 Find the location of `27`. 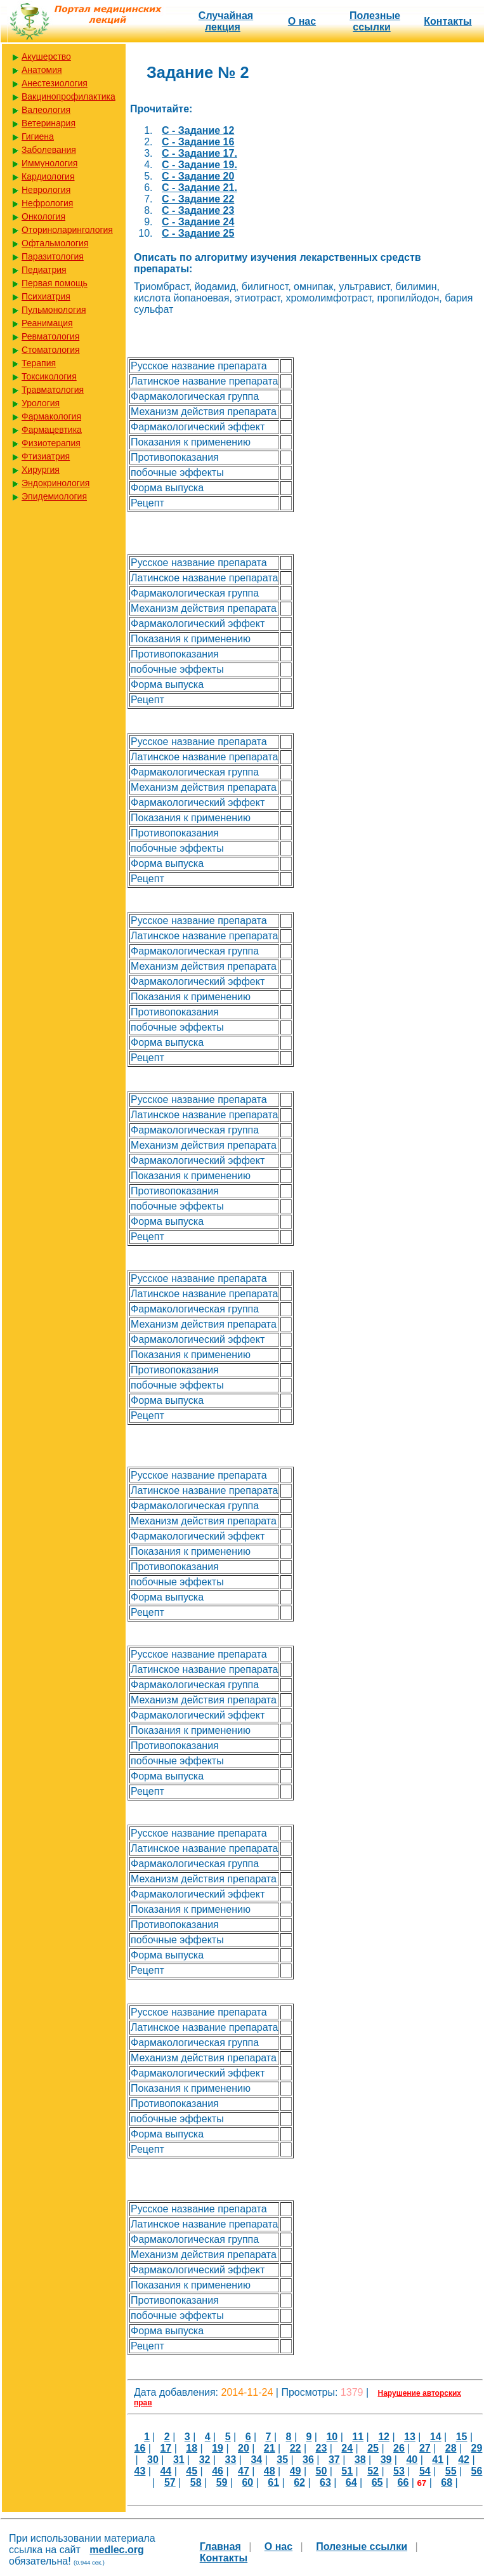

27 is located at coordinates (425, 2448).